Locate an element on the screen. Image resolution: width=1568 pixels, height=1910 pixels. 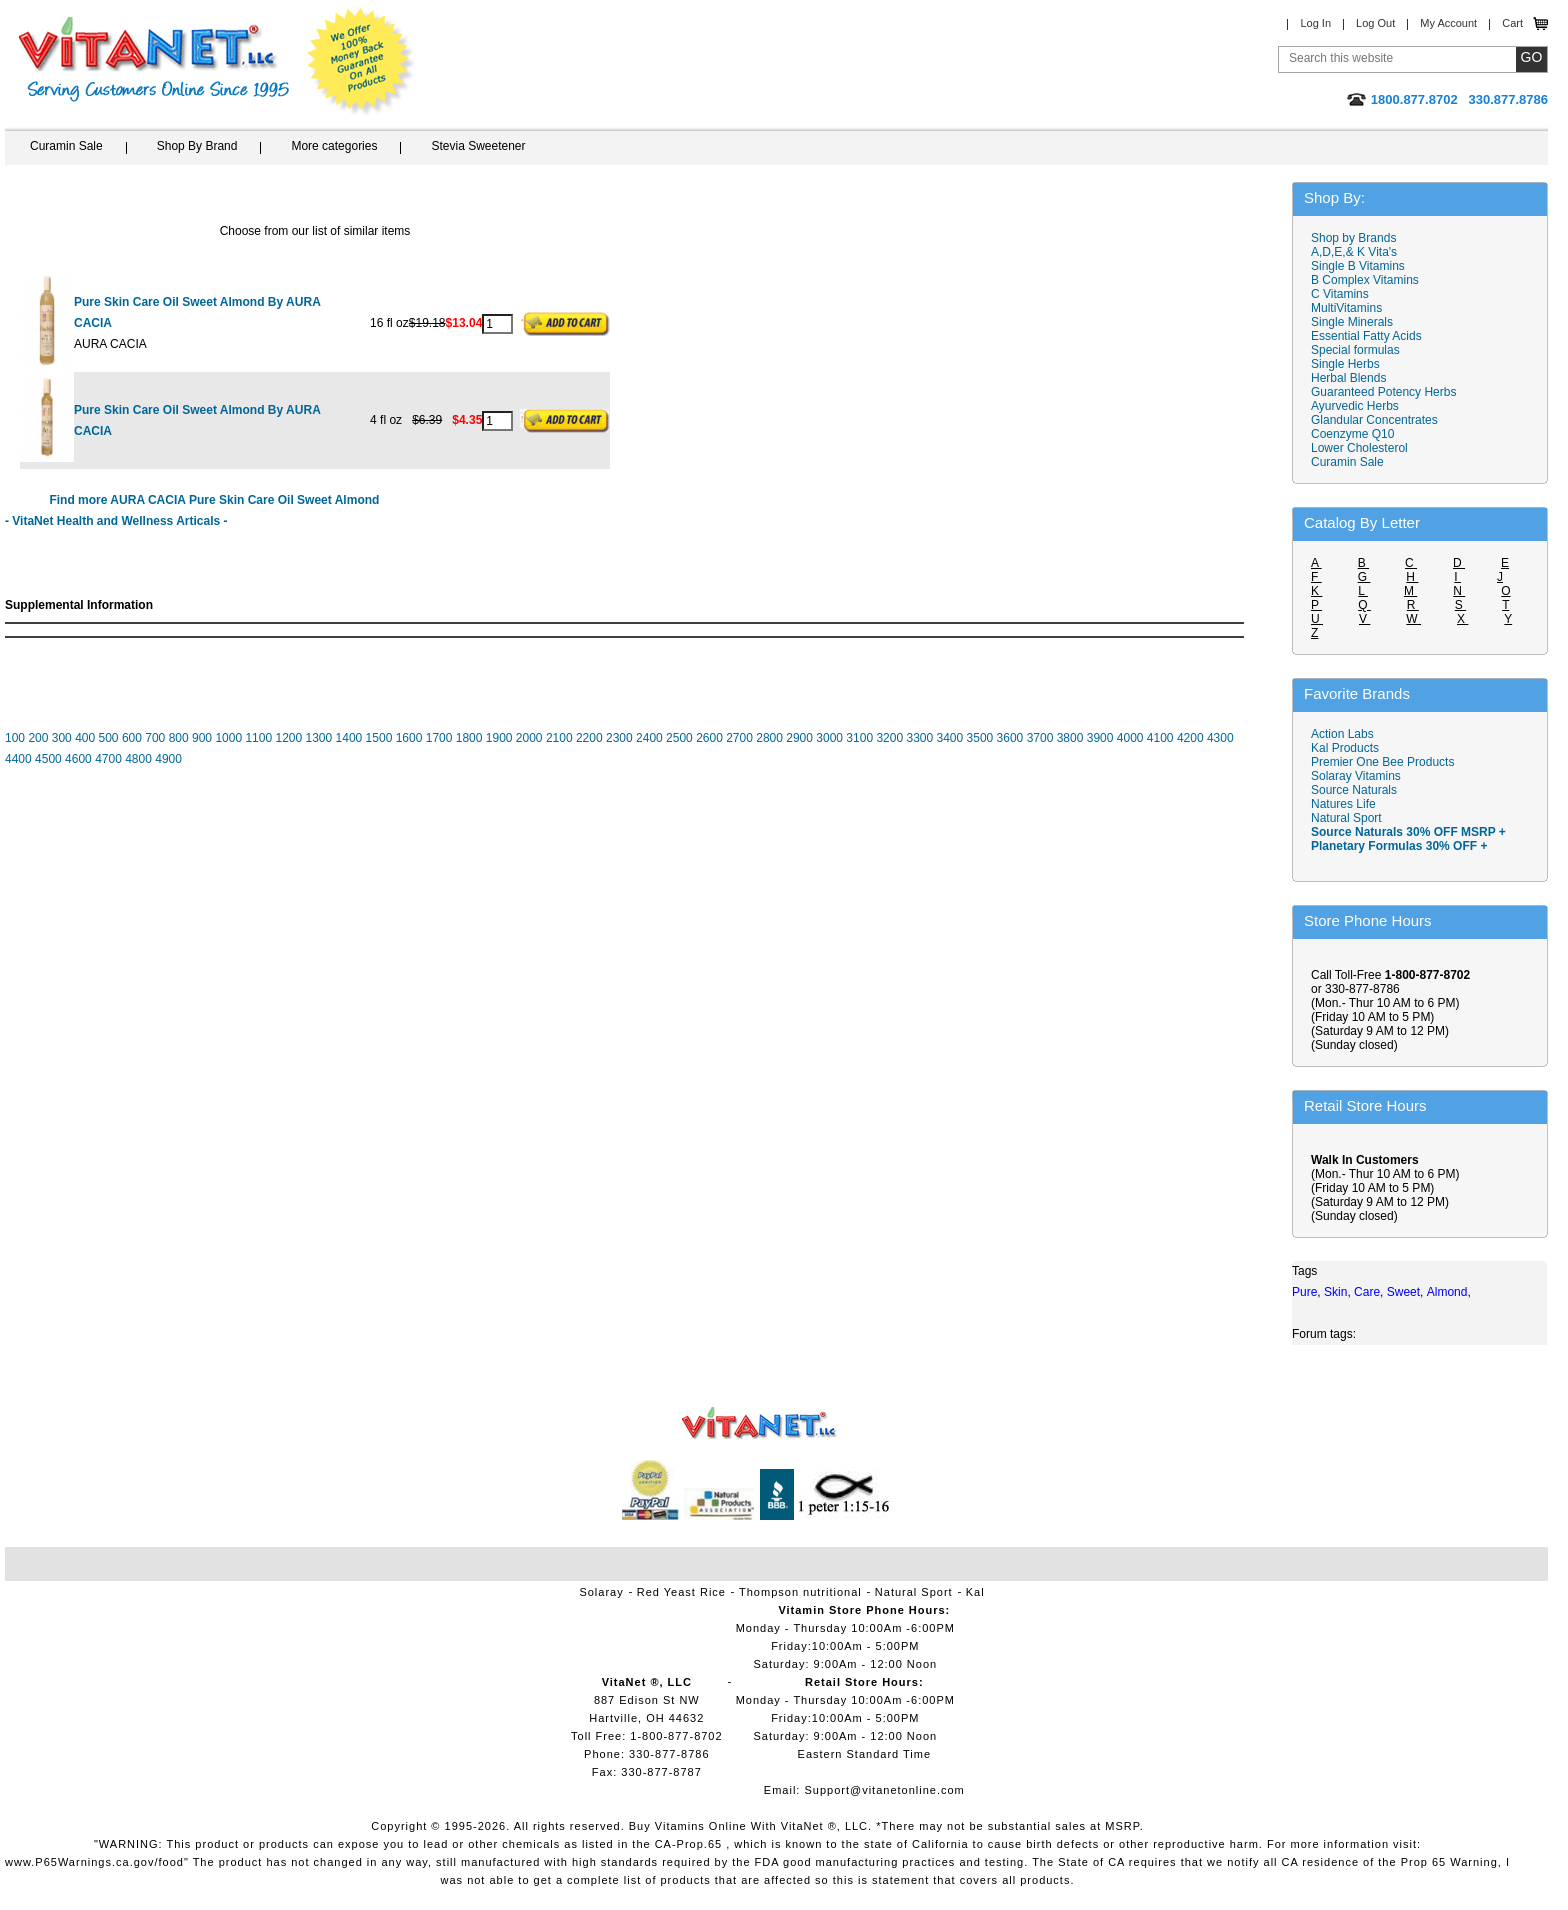
3500 is located at coordinates (980, 738).